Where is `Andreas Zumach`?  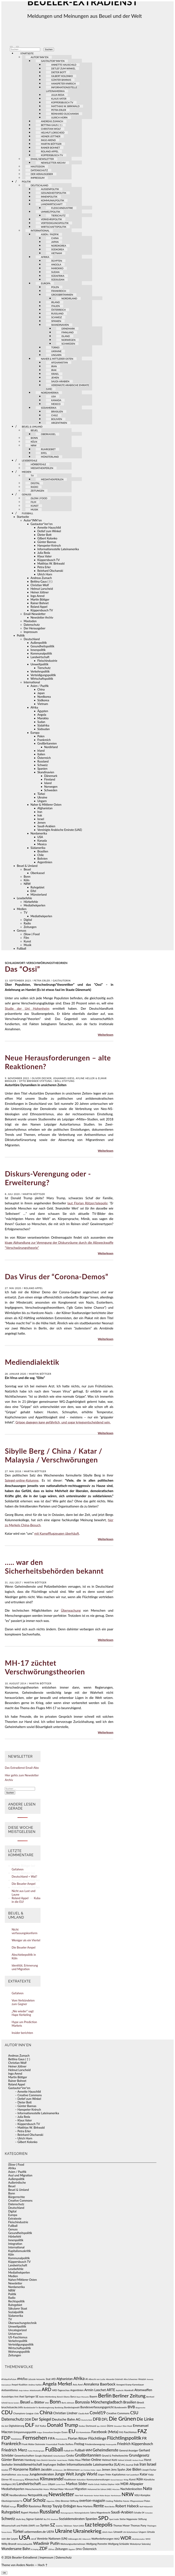
Andreas Zumach is located at coordinates (52, 121).